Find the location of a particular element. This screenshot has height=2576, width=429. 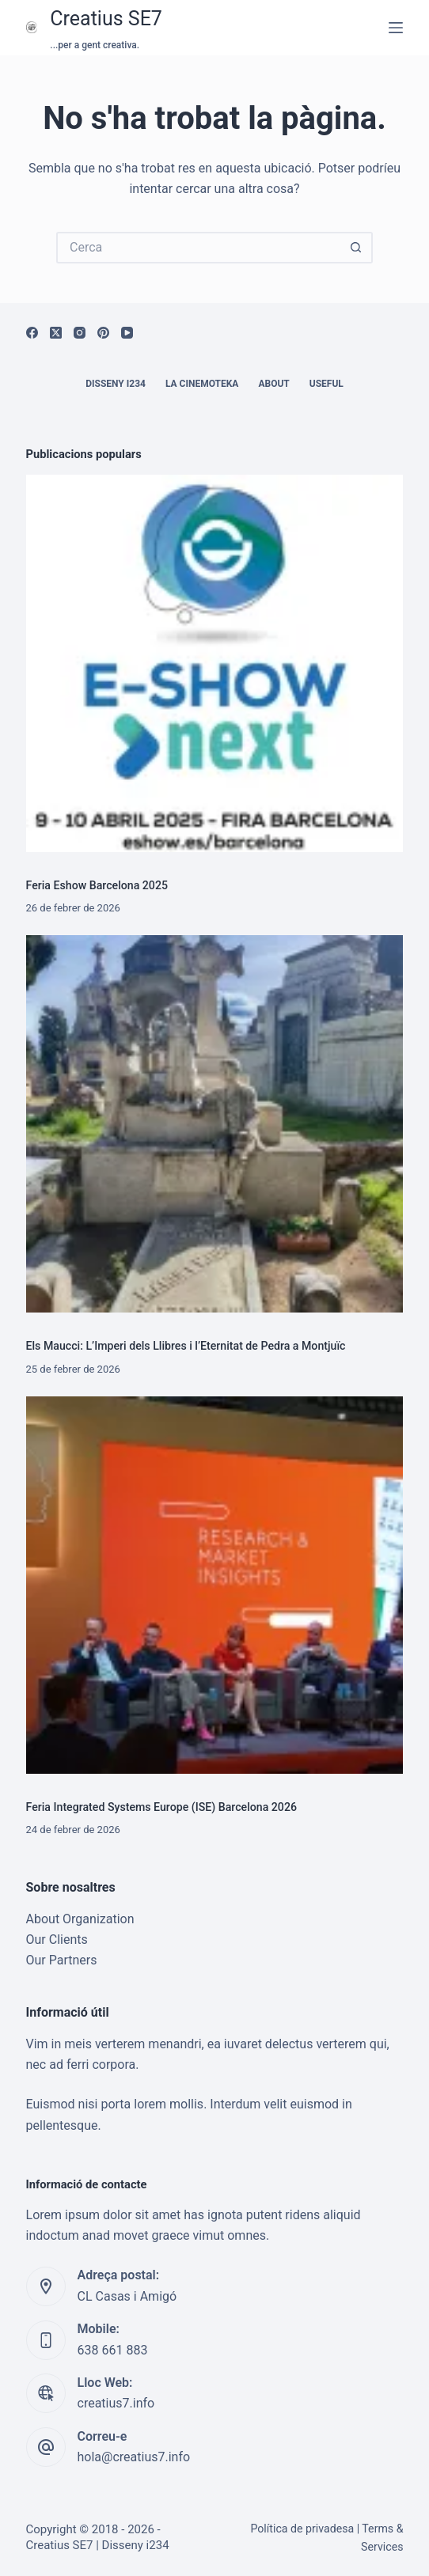

La cinemoteka is located at coordinates (202, 383).